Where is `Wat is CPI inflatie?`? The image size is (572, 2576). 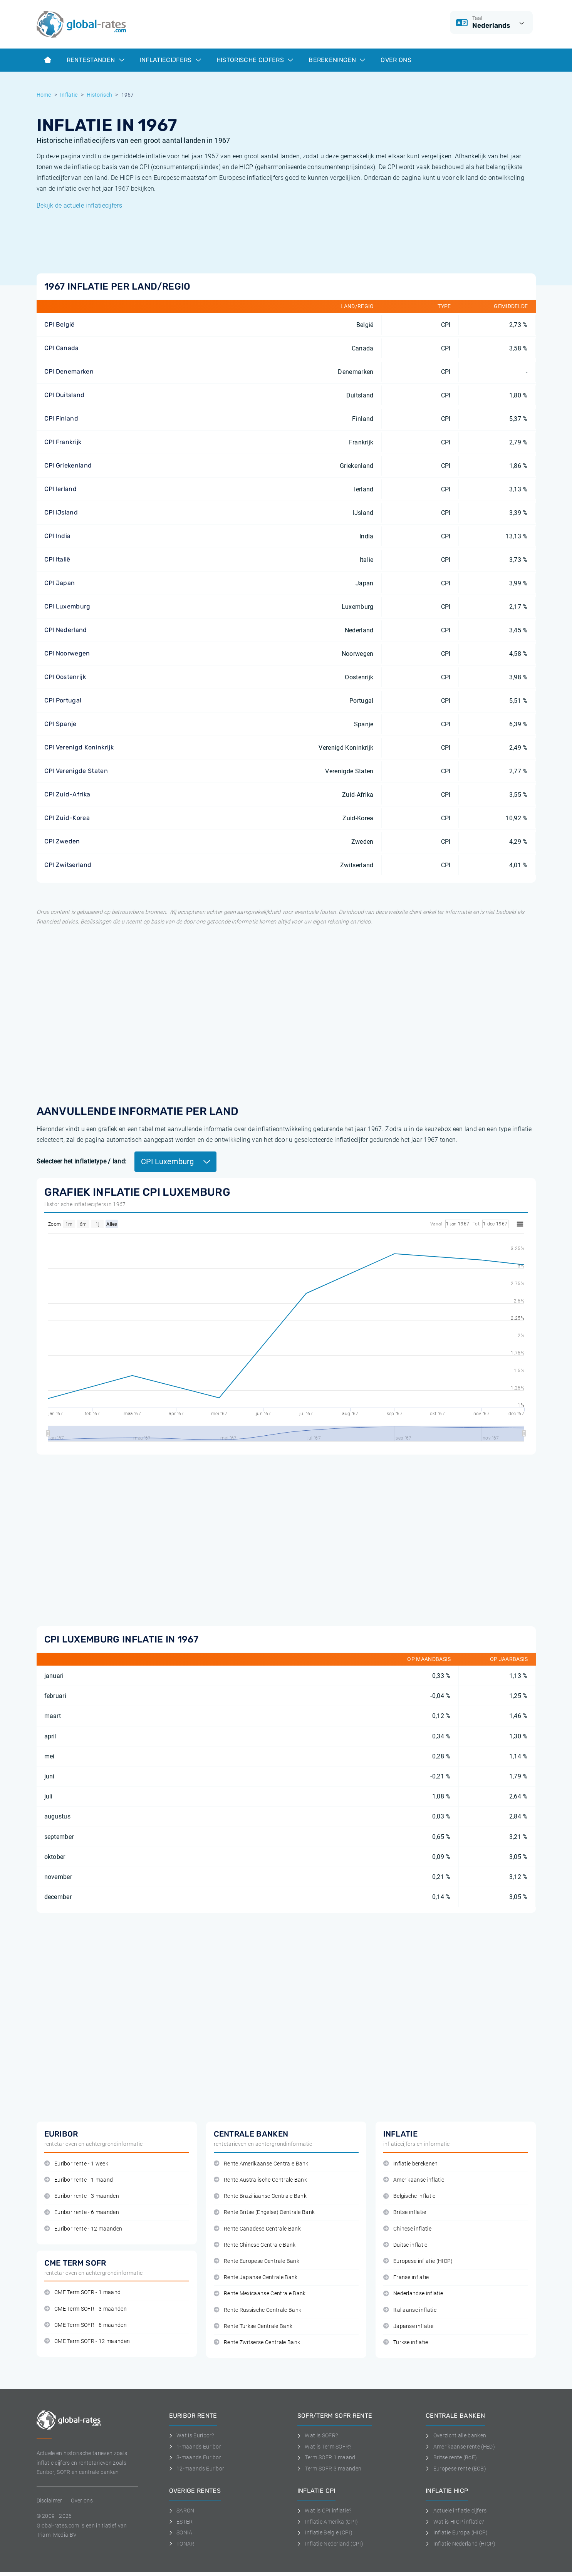 Wat is CPI inflatie? is located at coordinates (324, 2510).